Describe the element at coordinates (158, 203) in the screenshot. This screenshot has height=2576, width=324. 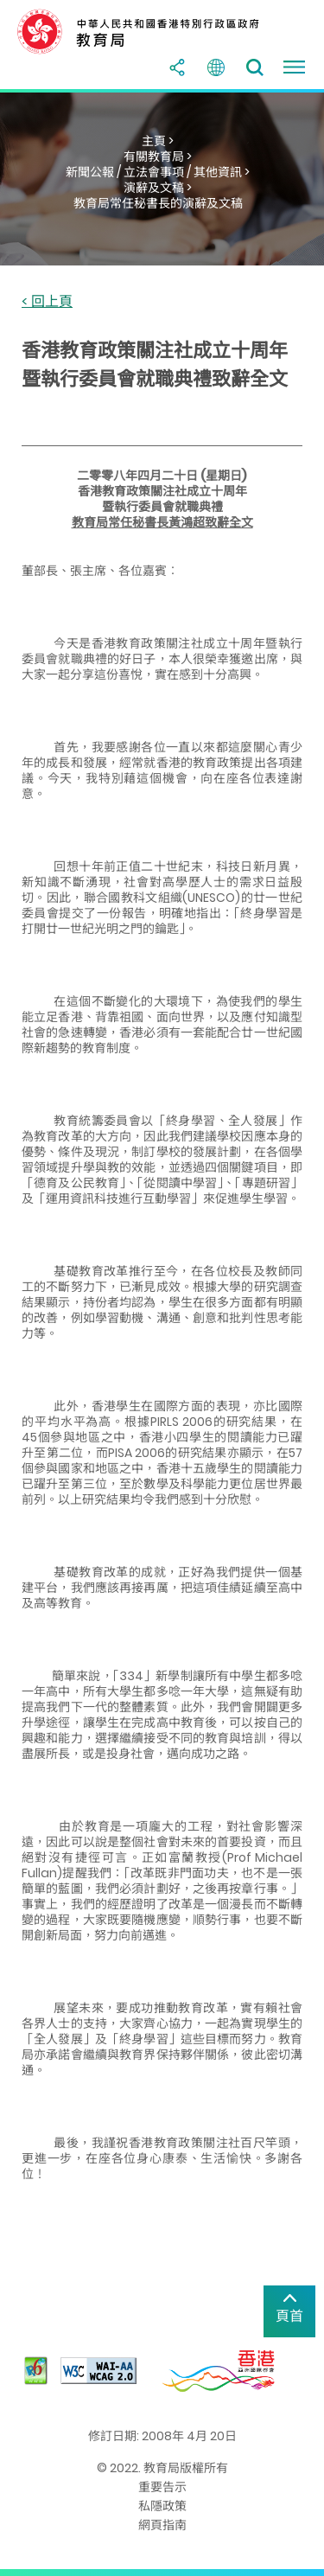
I see `教育局常任秘書長的演辭及文稿` at that location.